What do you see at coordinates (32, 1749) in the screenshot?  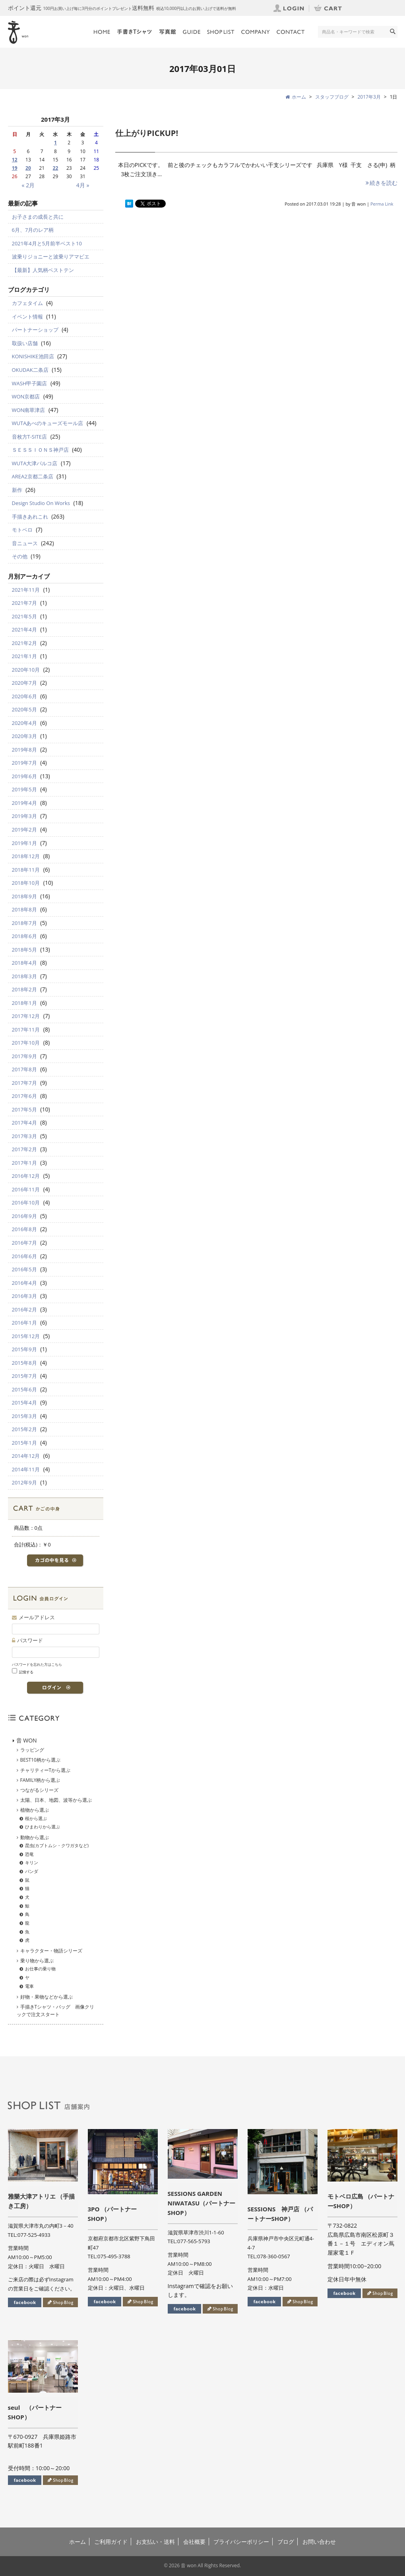 I see `ラッピング` at bounding box center [32, 1749].